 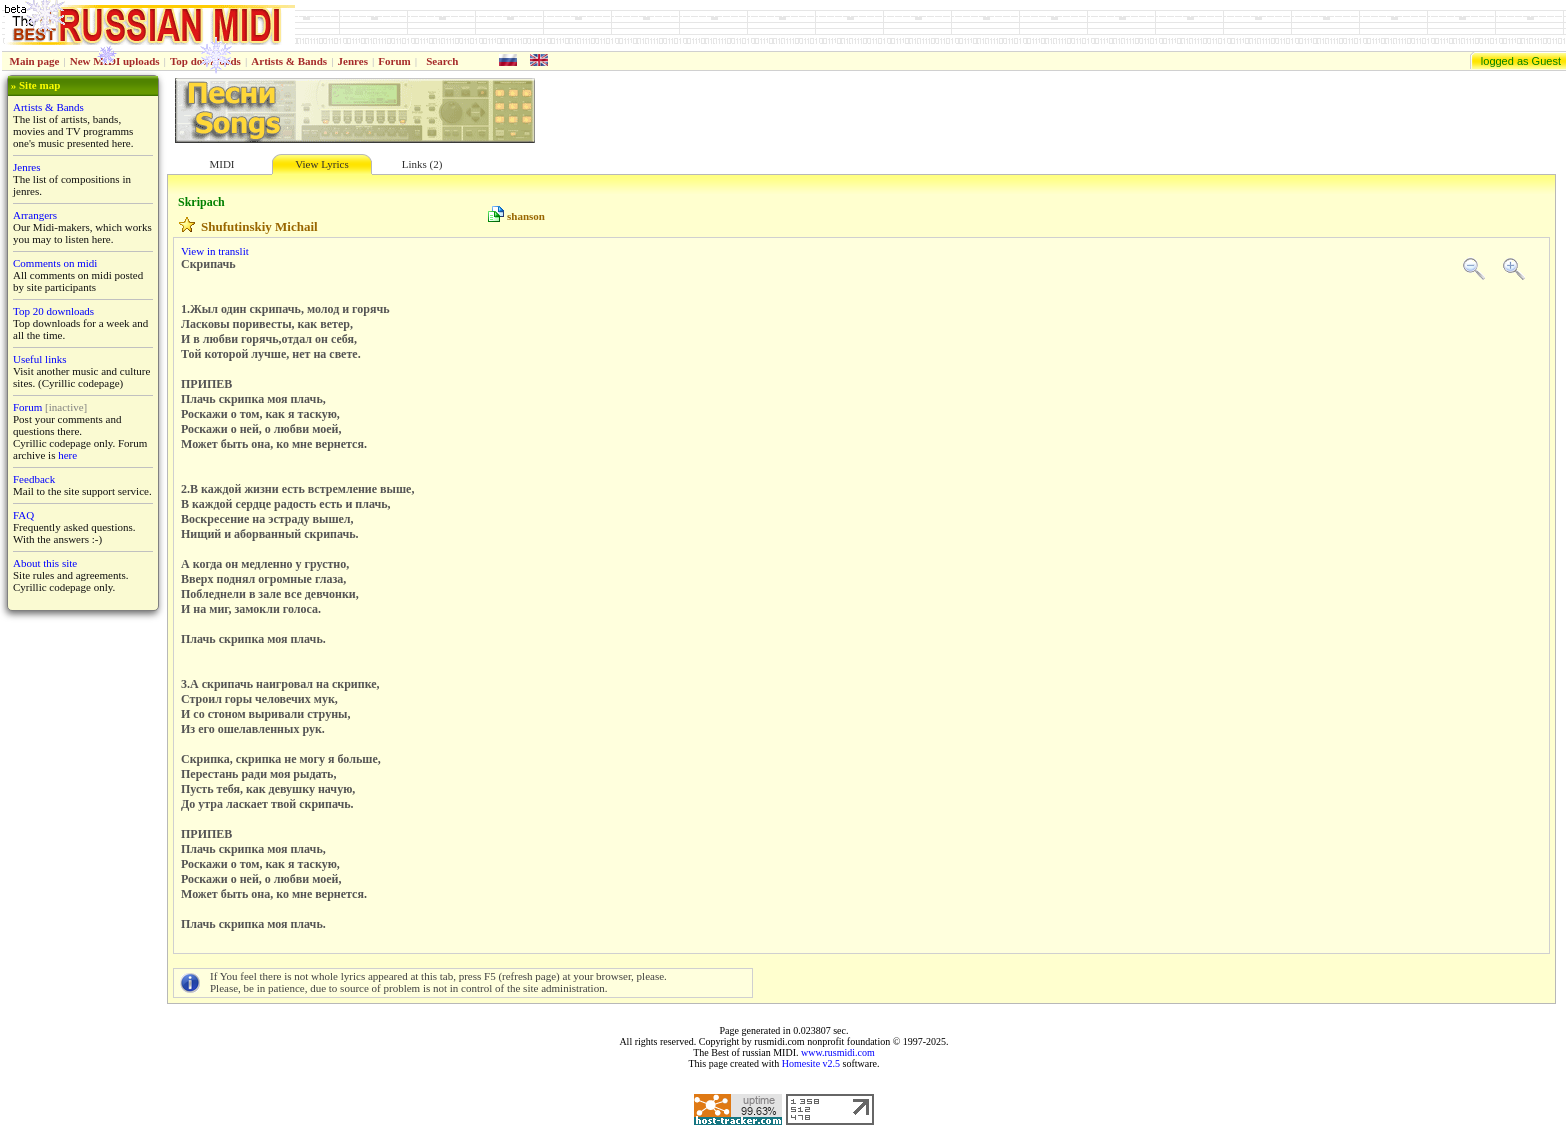 What do you see at coordinates (838, 1052) in the screenshot?
I see `www.rusmidi.com` at bounding box center [838, 1052].